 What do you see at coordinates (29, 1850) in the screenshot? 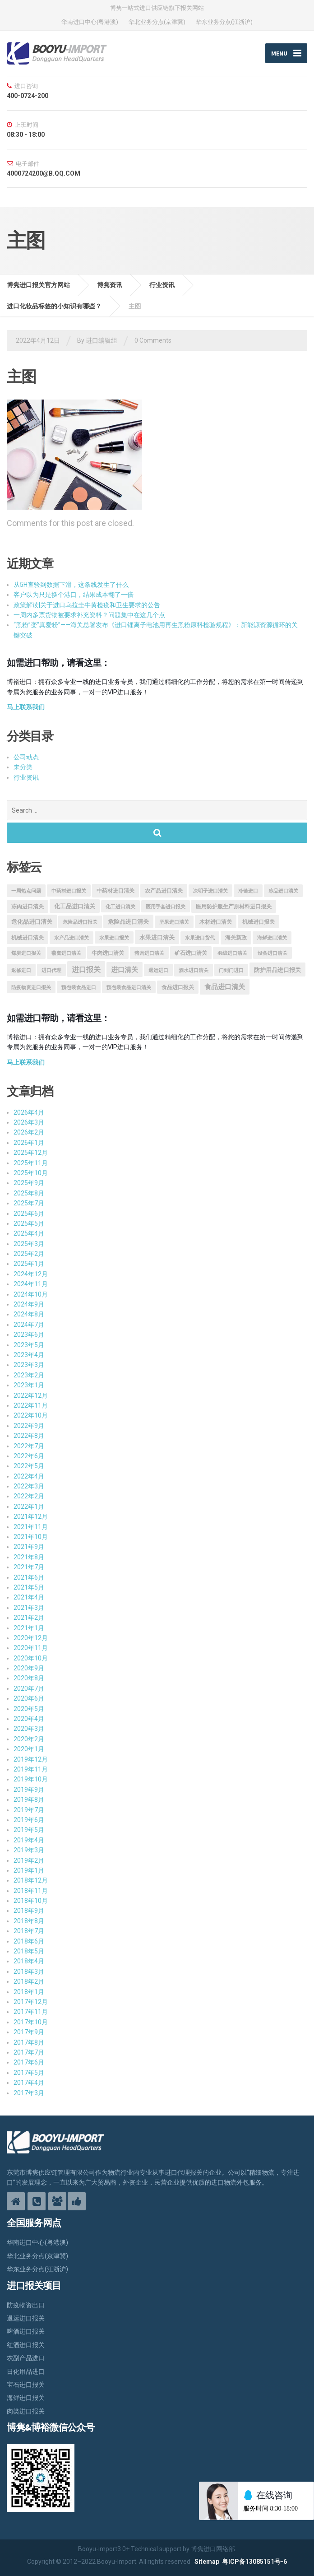
I see `2019年3月` at bounding box center [29, 1850].